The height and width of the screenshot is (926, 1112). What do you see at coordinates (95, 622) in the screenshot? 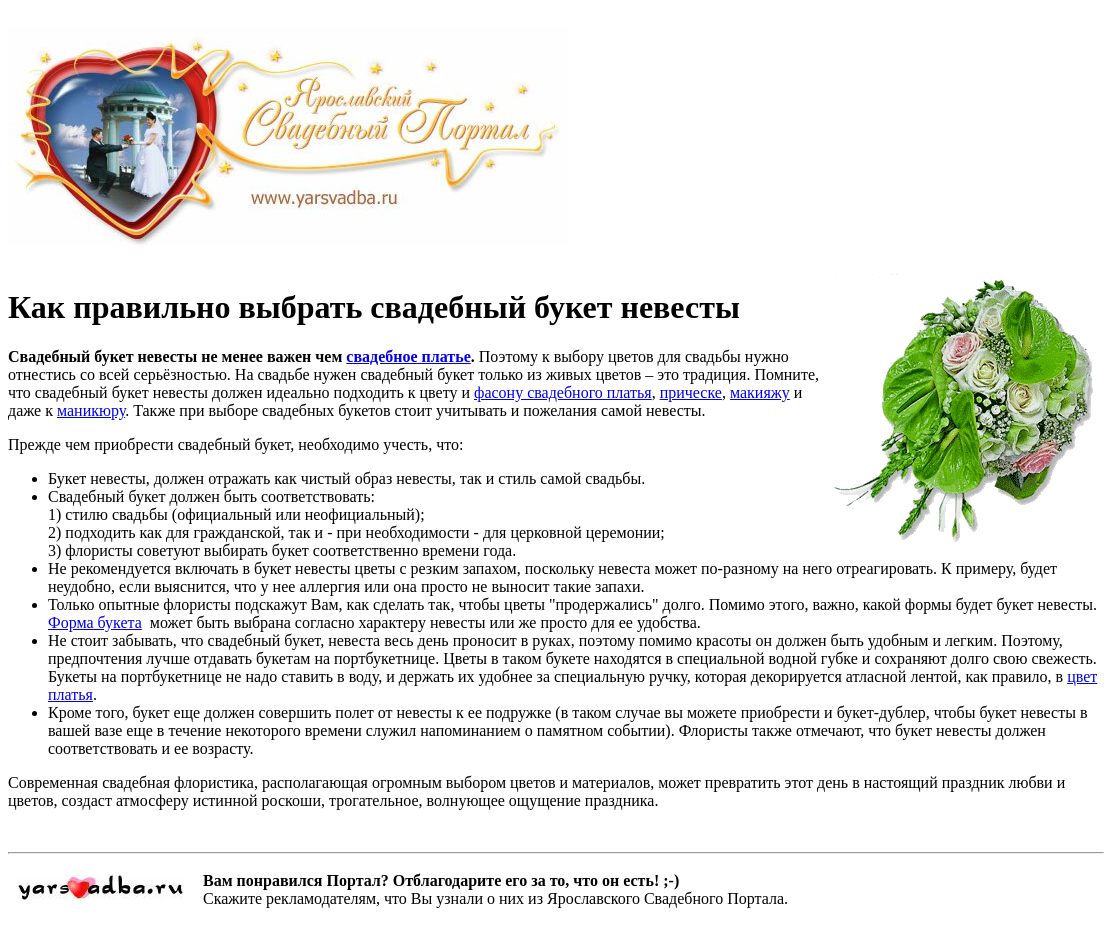
I see `Форма букета` at bounding box center [95, 622].